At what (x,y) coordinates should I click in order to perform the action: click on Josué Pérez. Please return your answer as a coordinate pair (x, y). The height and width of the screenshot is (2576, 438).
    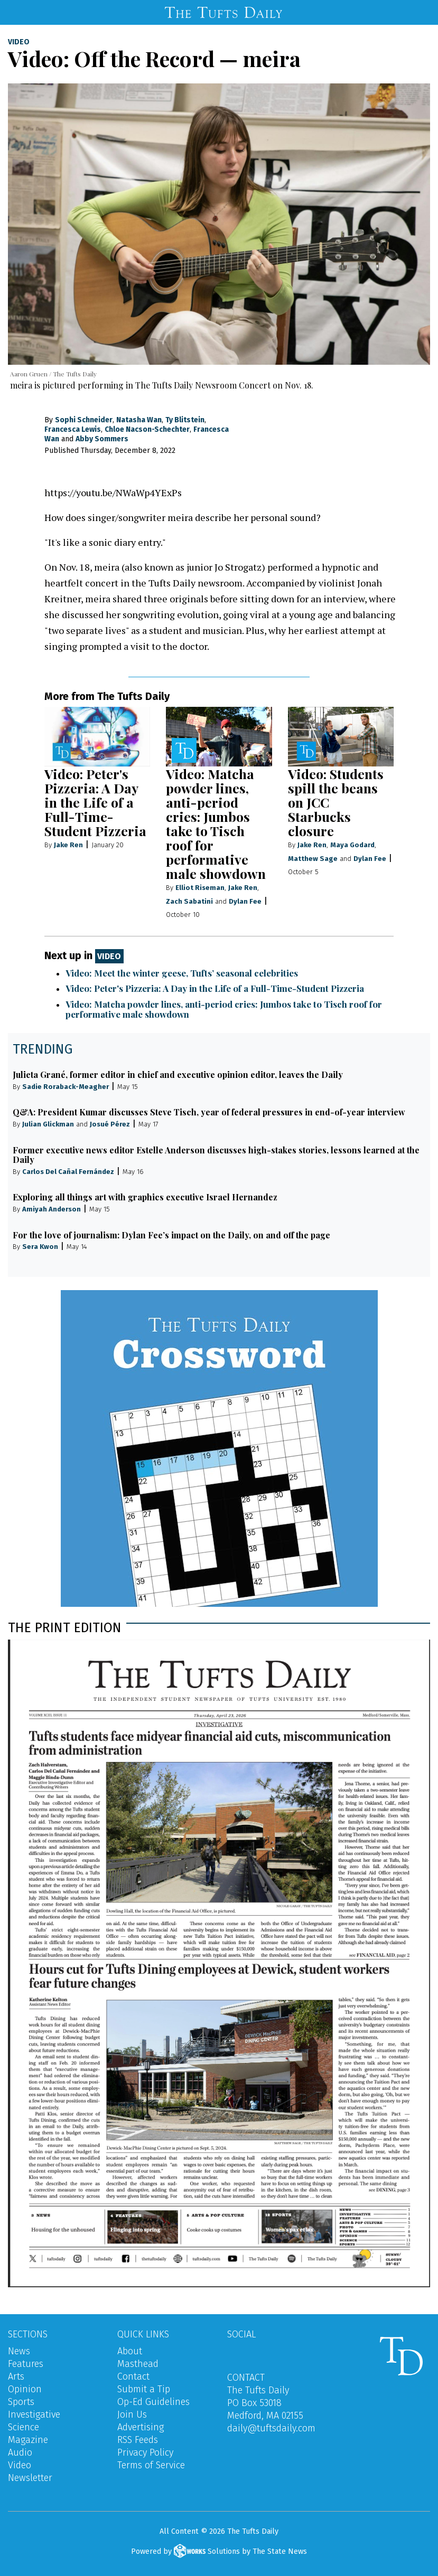
    Looking at the image, I should click on (110, 1124).